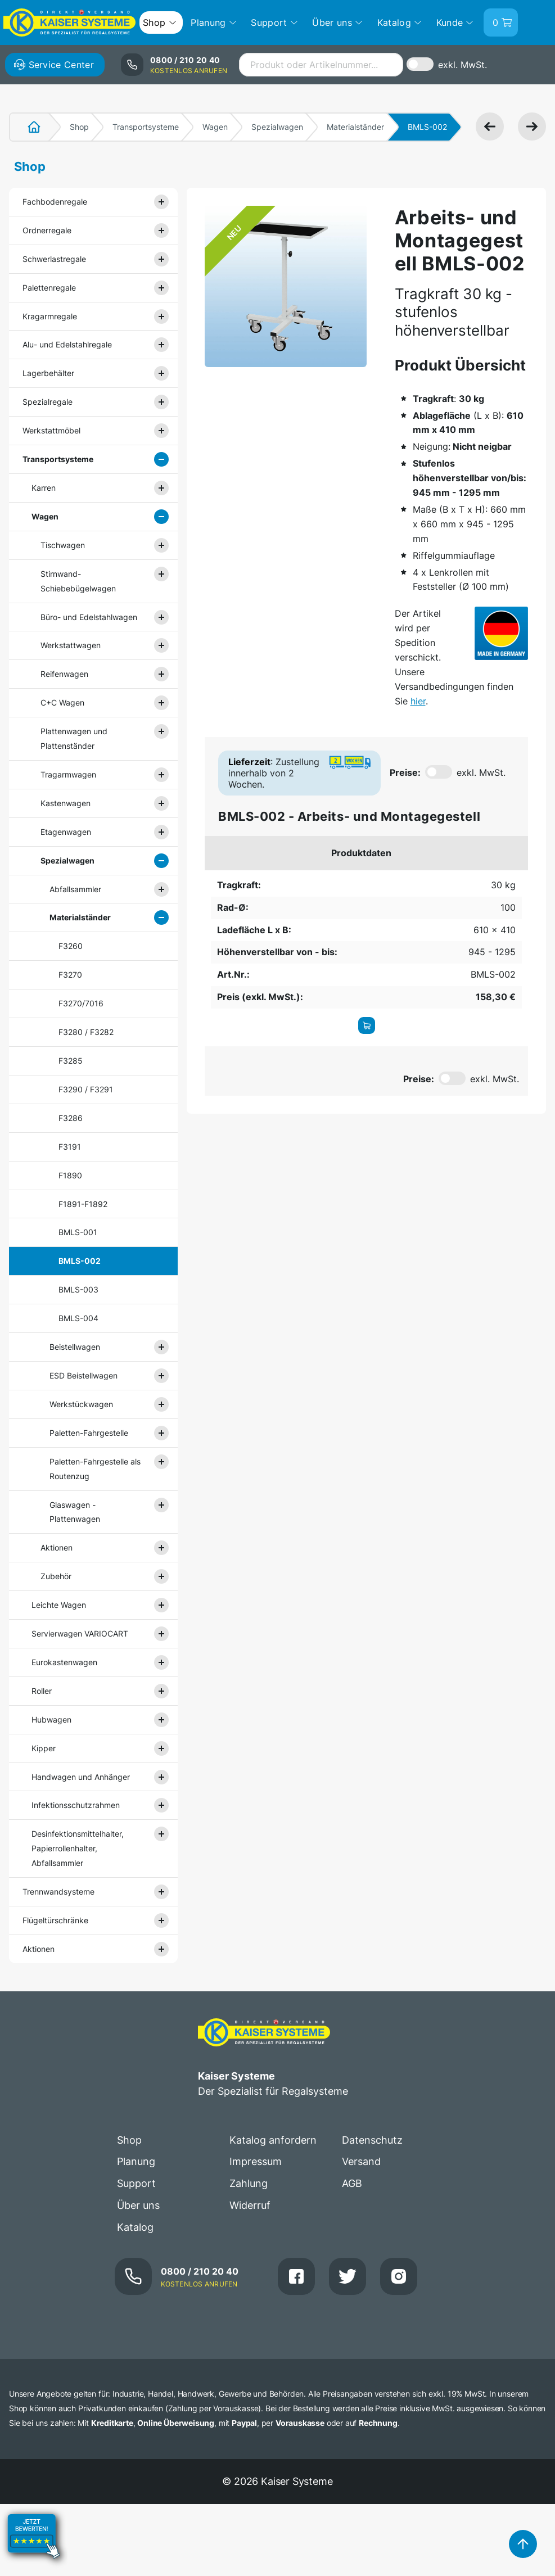 The image size is (555, 2576). What do you see at coordinates (58, 1891) in the screenshot?
I see `Trennwandsysteme` at bounding box center [58, 1891].